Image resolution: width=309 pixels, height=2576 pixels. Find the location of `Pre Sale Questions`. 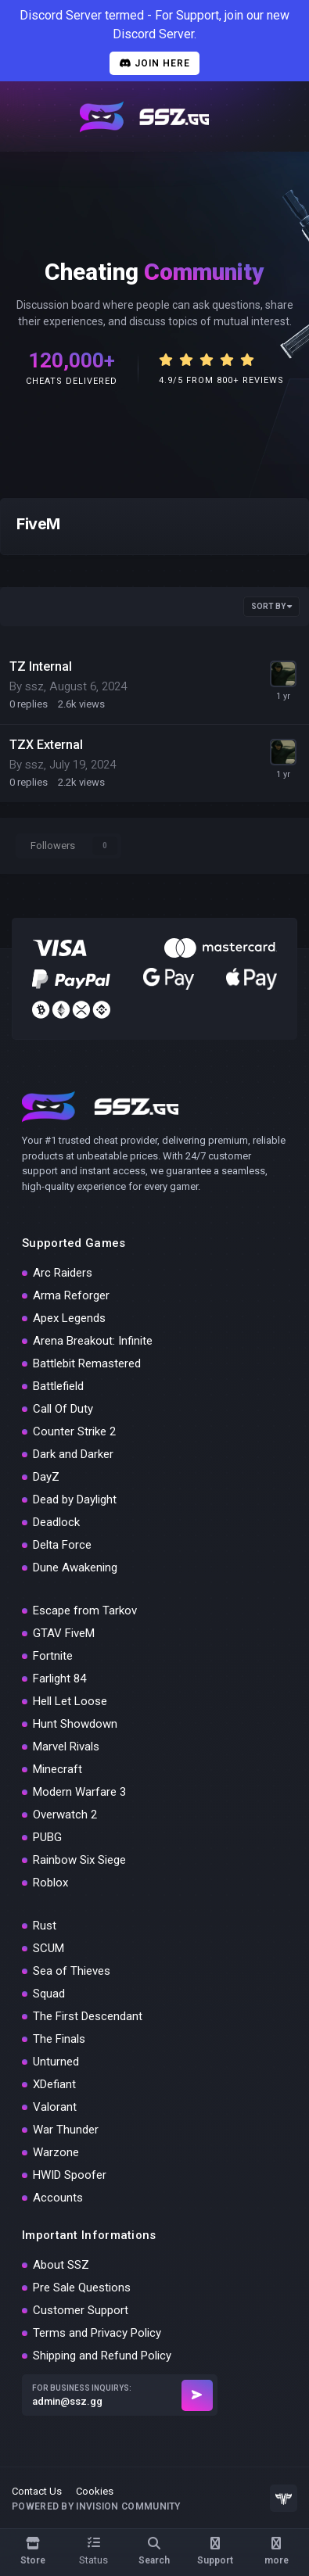

Pre Sale Questions is located at coordinates (82, 2287).